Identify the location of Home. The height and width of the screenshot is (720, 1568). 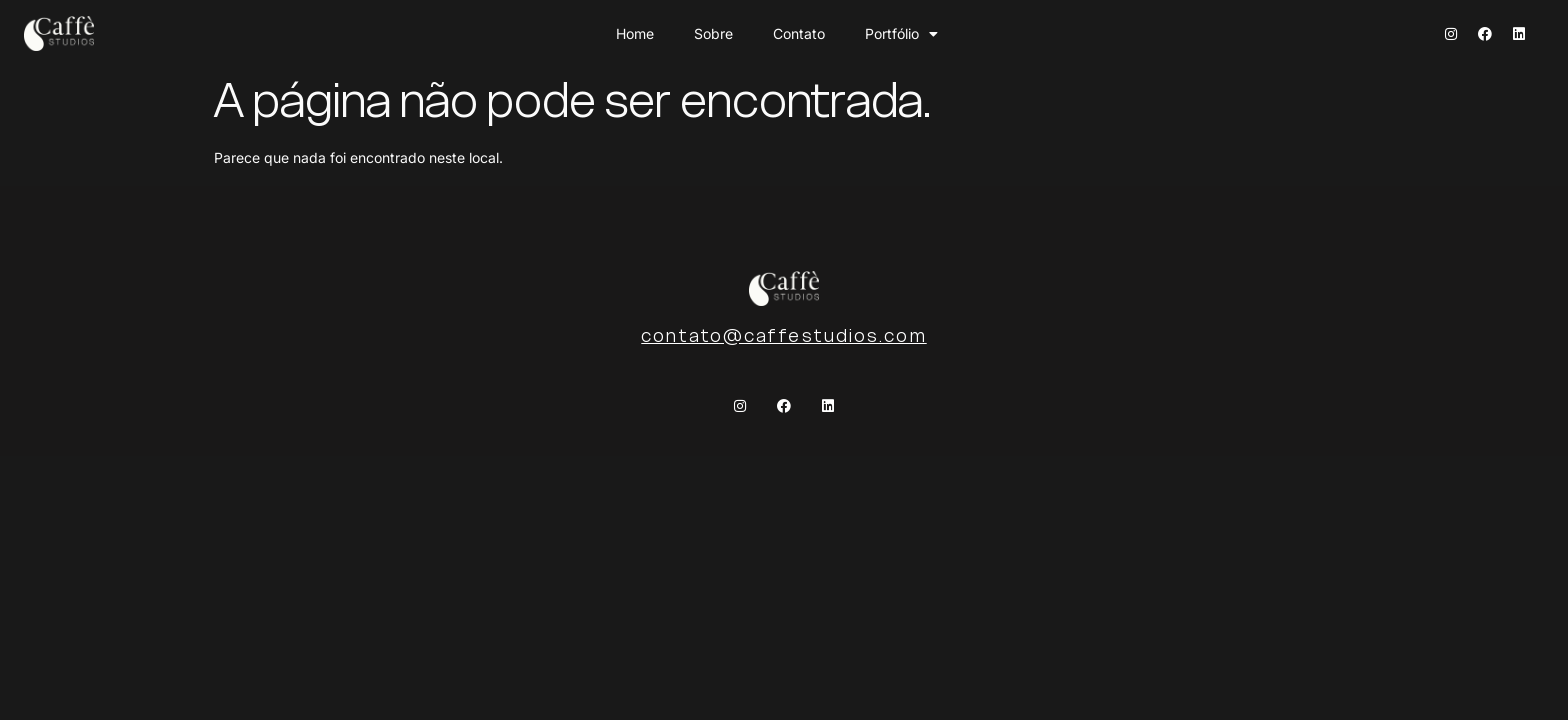
(635, 33).